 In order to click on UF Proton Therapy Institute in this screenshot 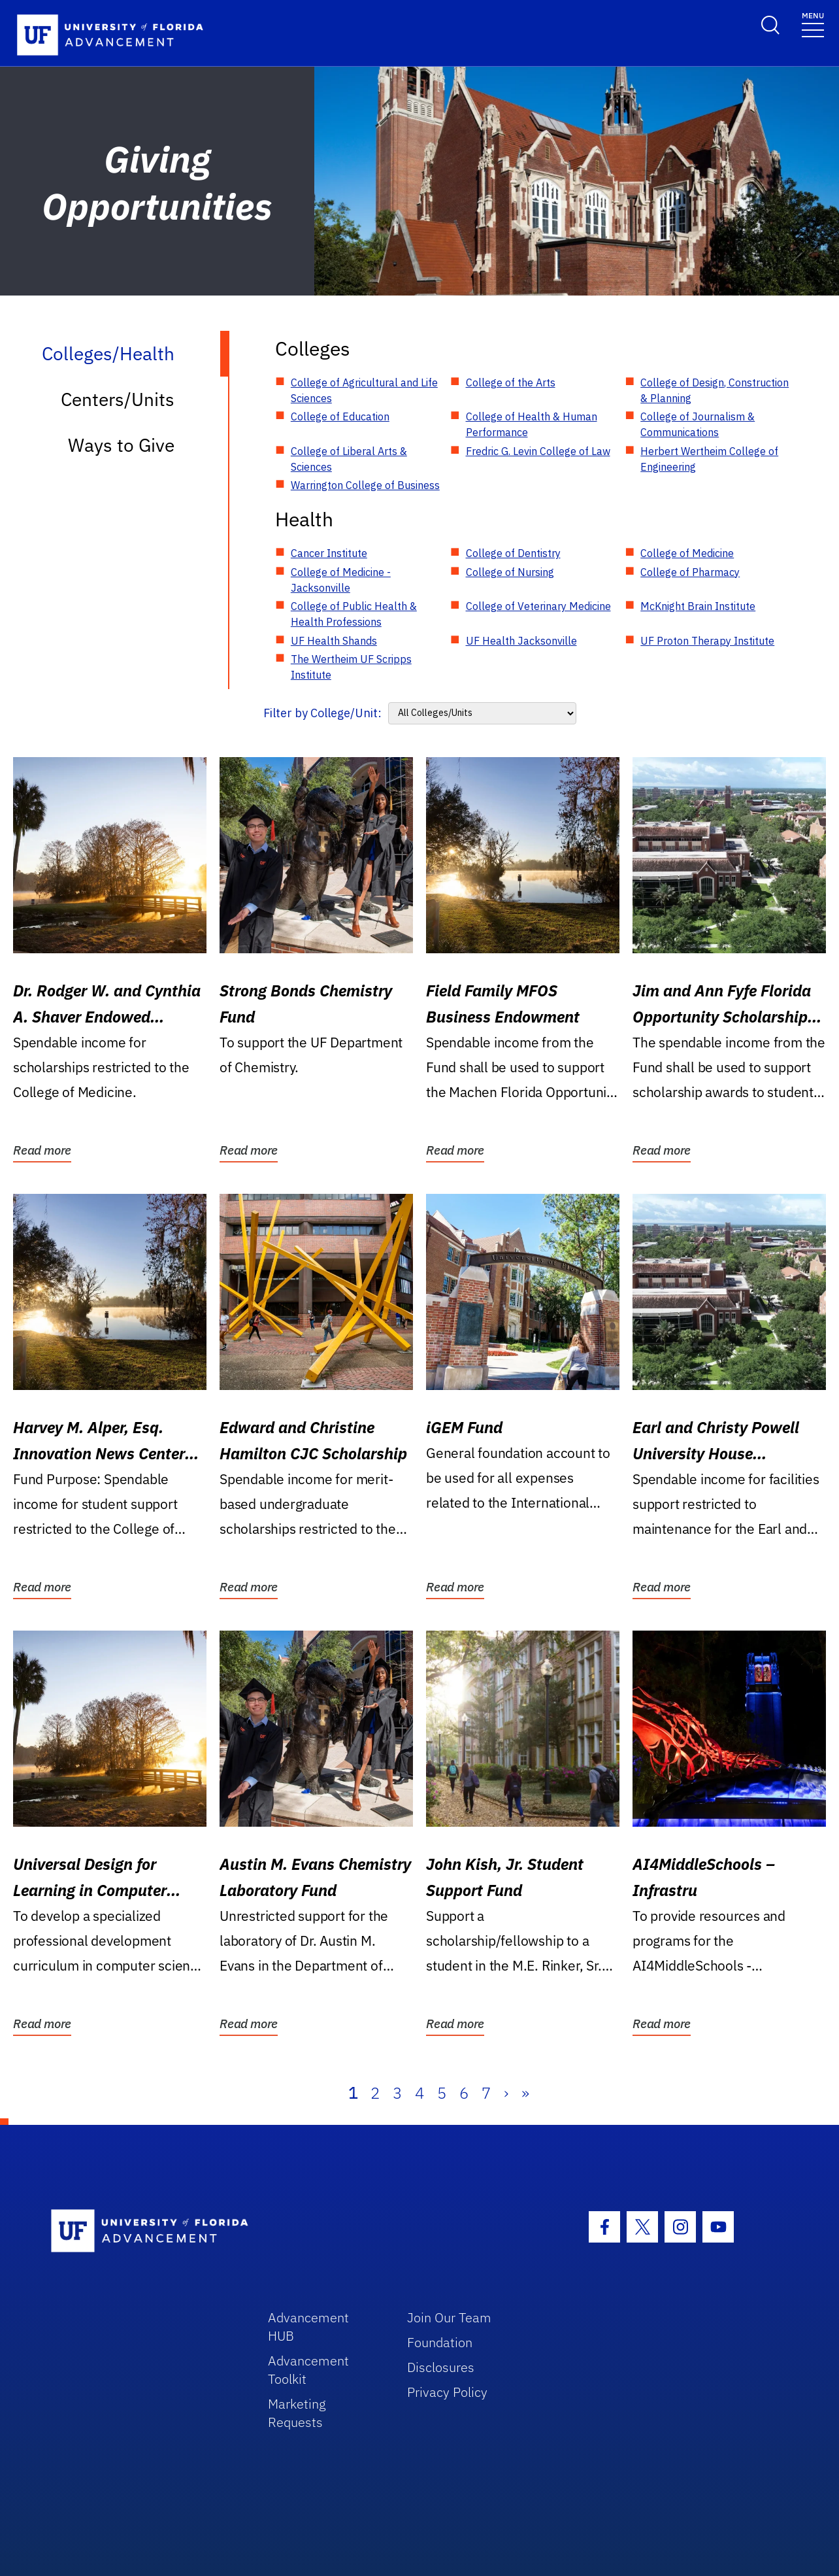, I will do `click(707, 640)`.